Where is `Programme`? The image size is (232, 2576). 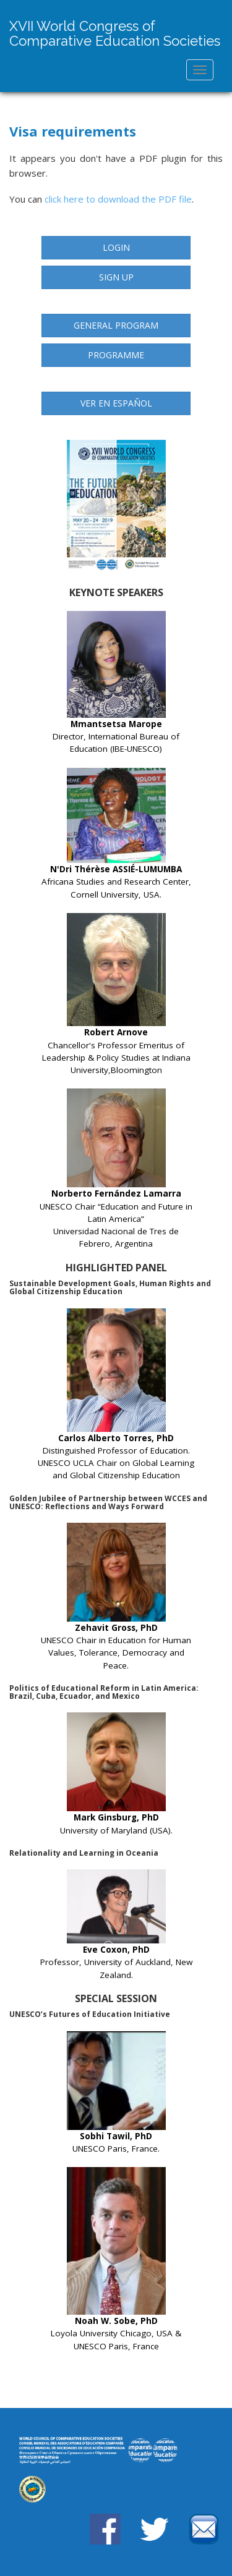 Programme is located at coordinates (116, 355).